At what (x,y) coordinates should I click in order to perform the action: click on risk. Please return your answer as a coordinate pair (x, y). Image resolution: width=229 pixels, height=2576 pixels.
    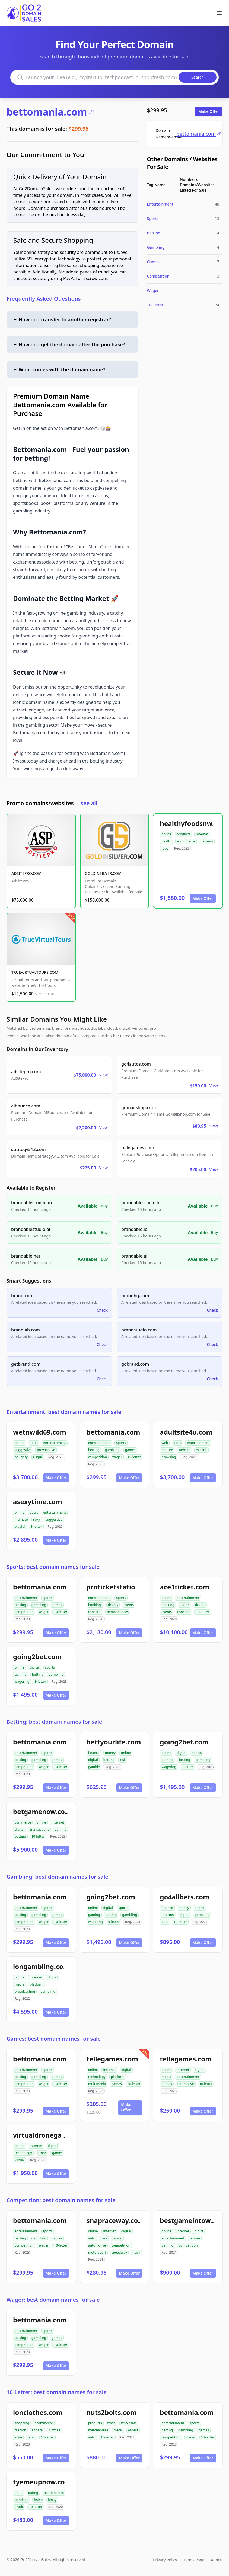
    Looking at the image, I should click on (123, 1759).